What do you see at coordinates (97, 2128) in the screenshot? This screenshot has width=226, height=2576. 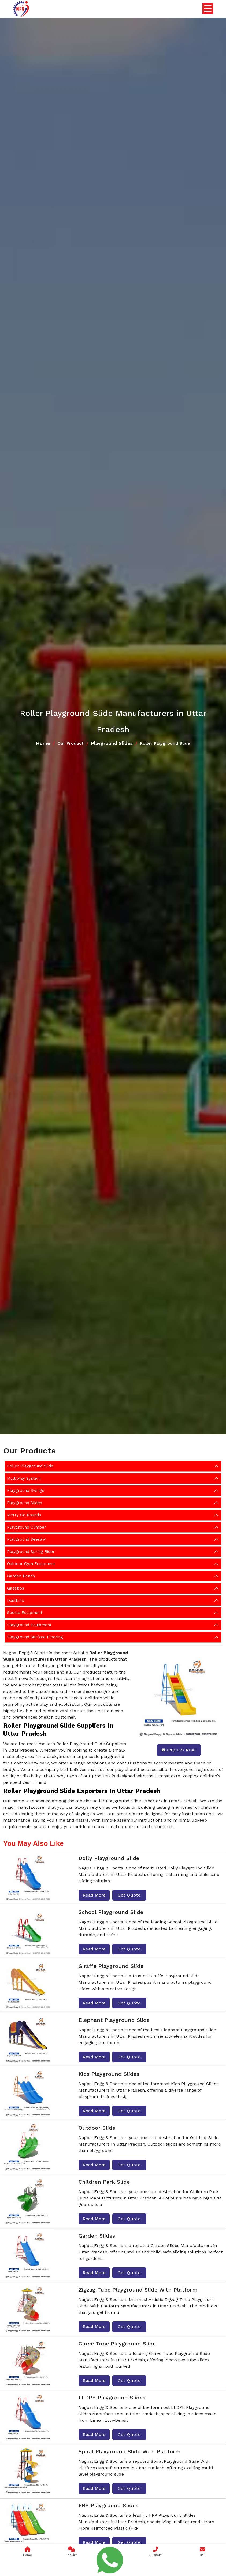 I see `Outdoor Slide` at bounding box center [97, 2128].